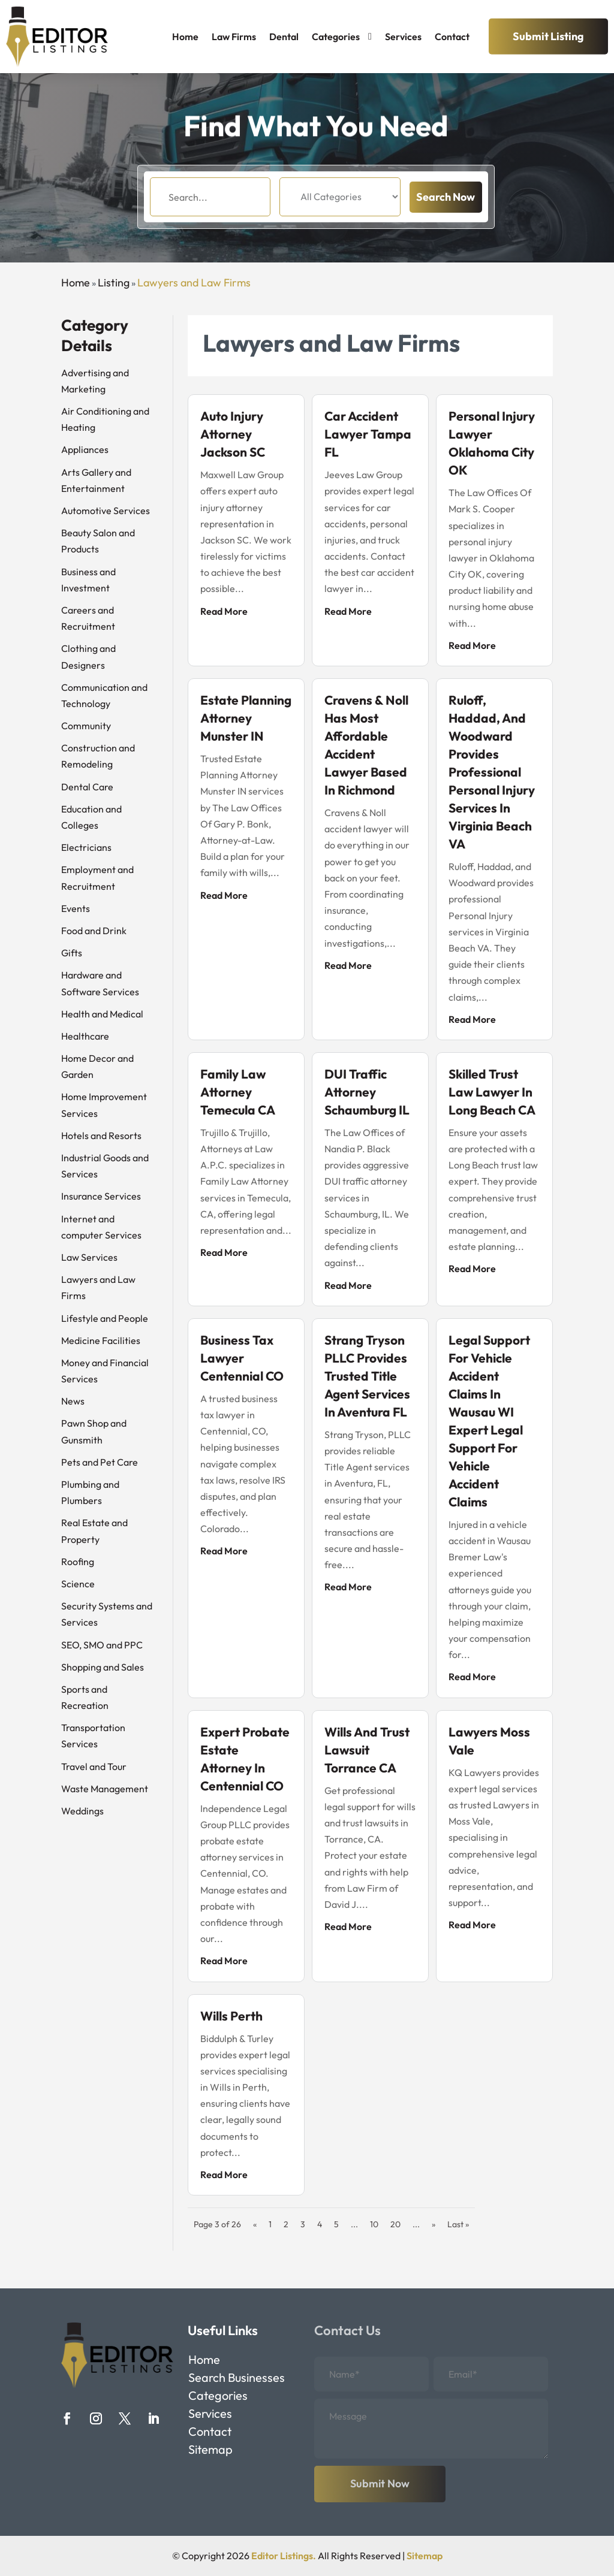 This screenshot has height=2576, width=614. Describe the element at coordinates (367, 434) in the screenshot. I see `Car Accident Lawyer Tampa FL` at that location.